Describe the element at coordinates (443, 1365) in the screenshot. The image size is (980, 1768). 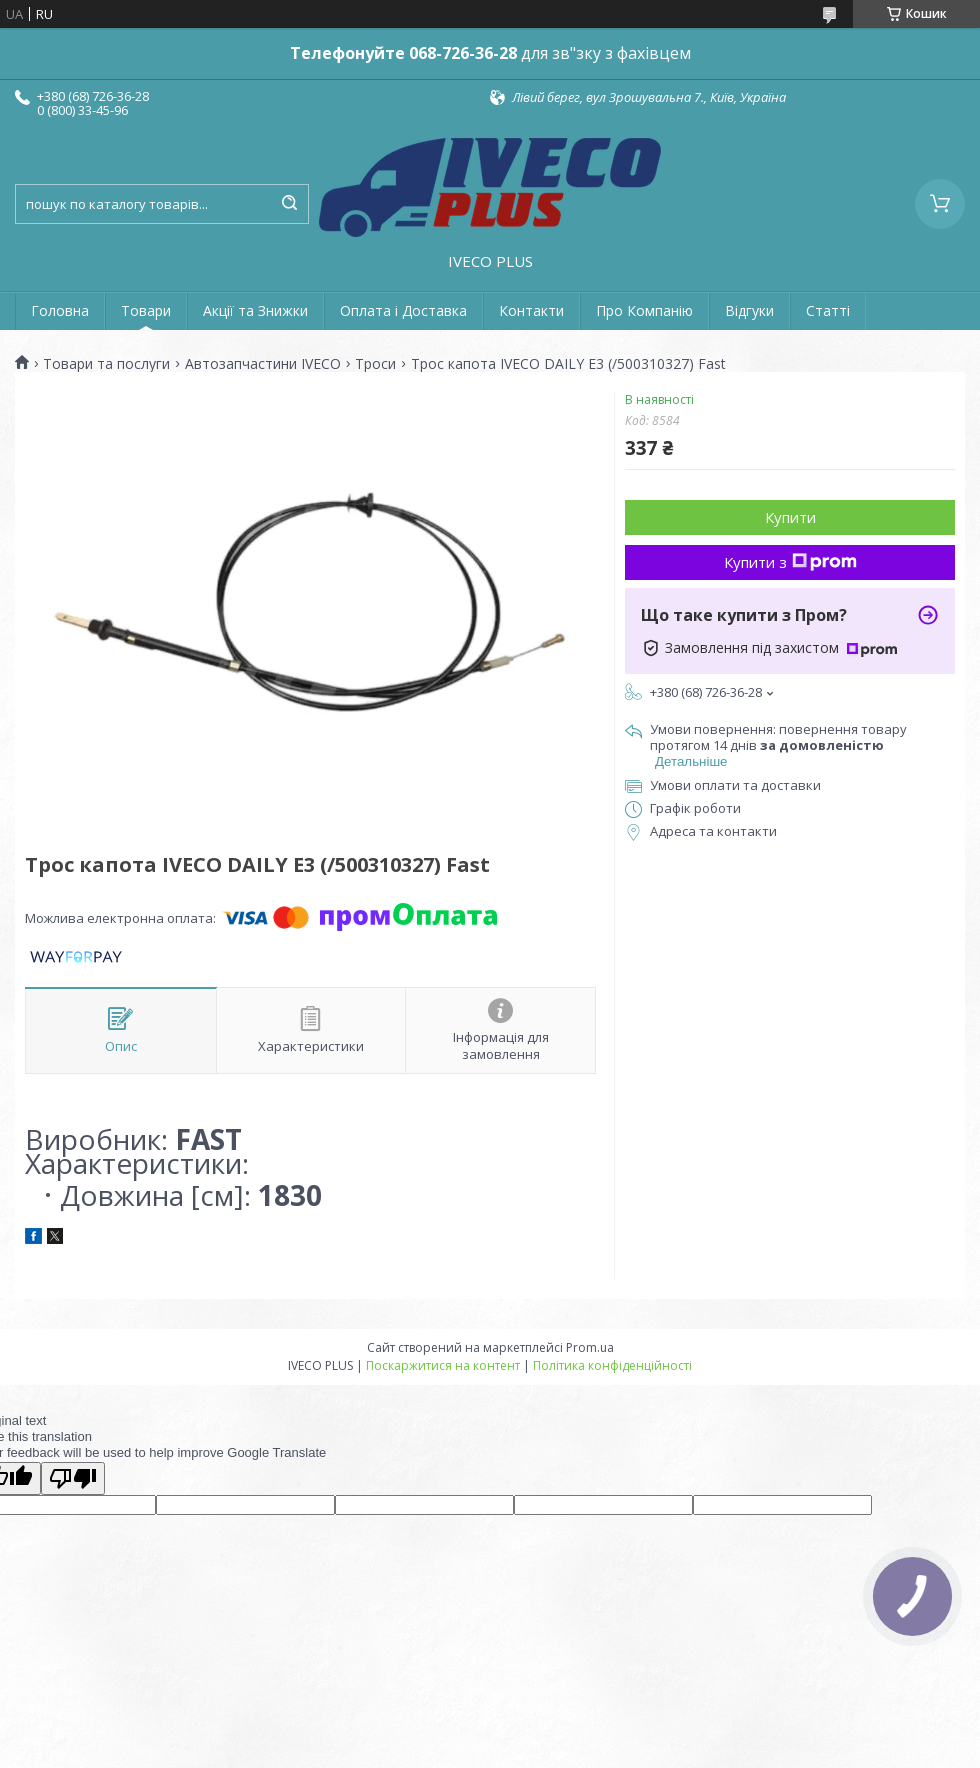
I see `Поскаржитися на контент` at that location.